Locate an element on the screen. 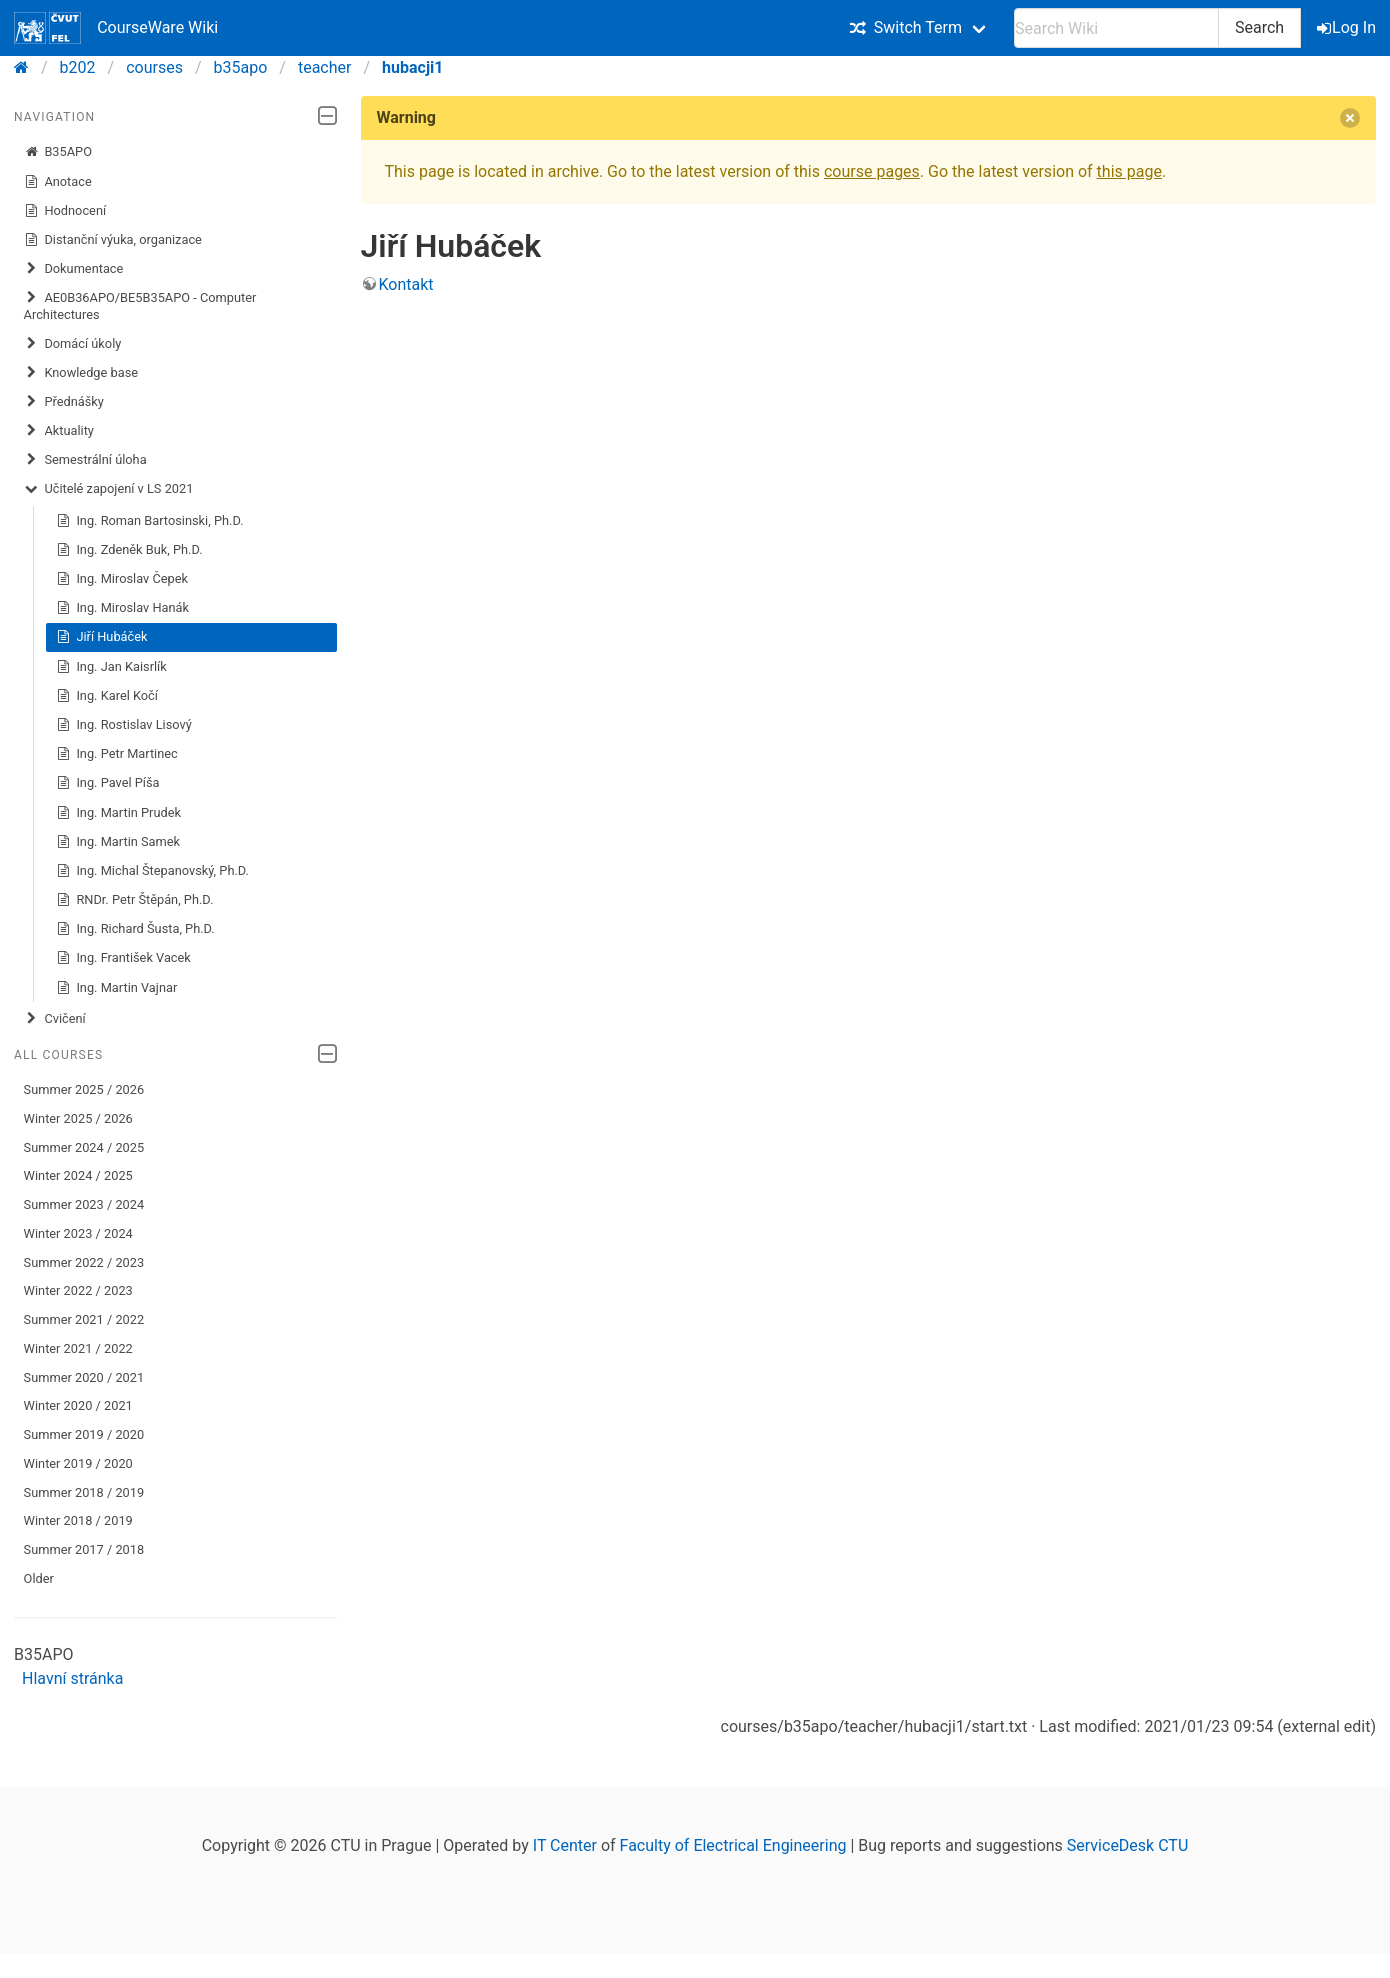 The width and height of the screenshot is (1390, 1978). Summer 2023 / 2024 is located at coordinates (84, 1204).